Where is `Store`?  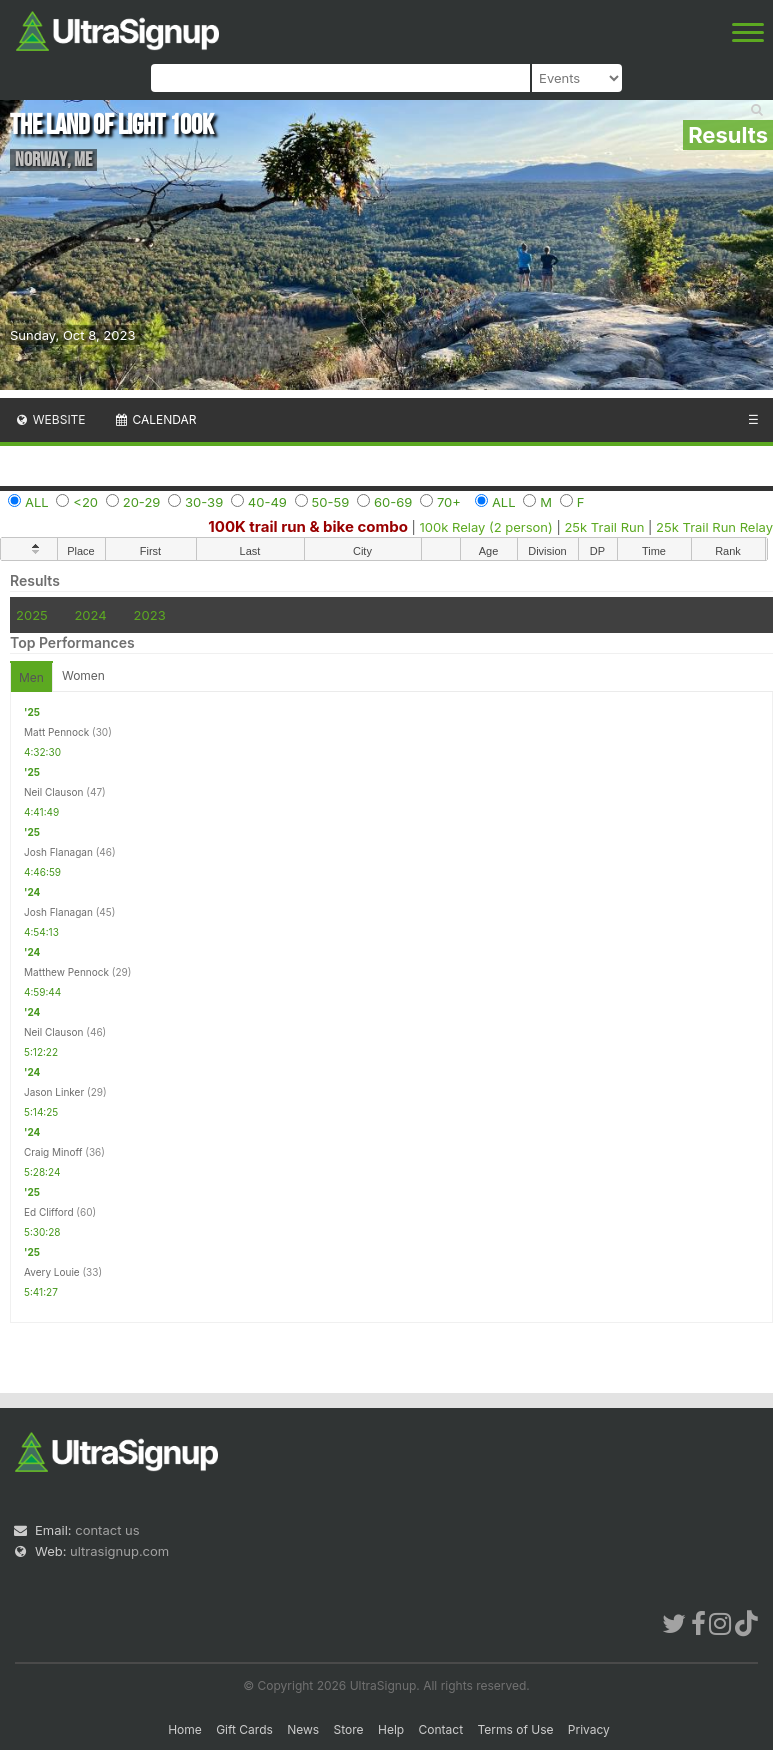
Store is located at coordinates (349, 1729).